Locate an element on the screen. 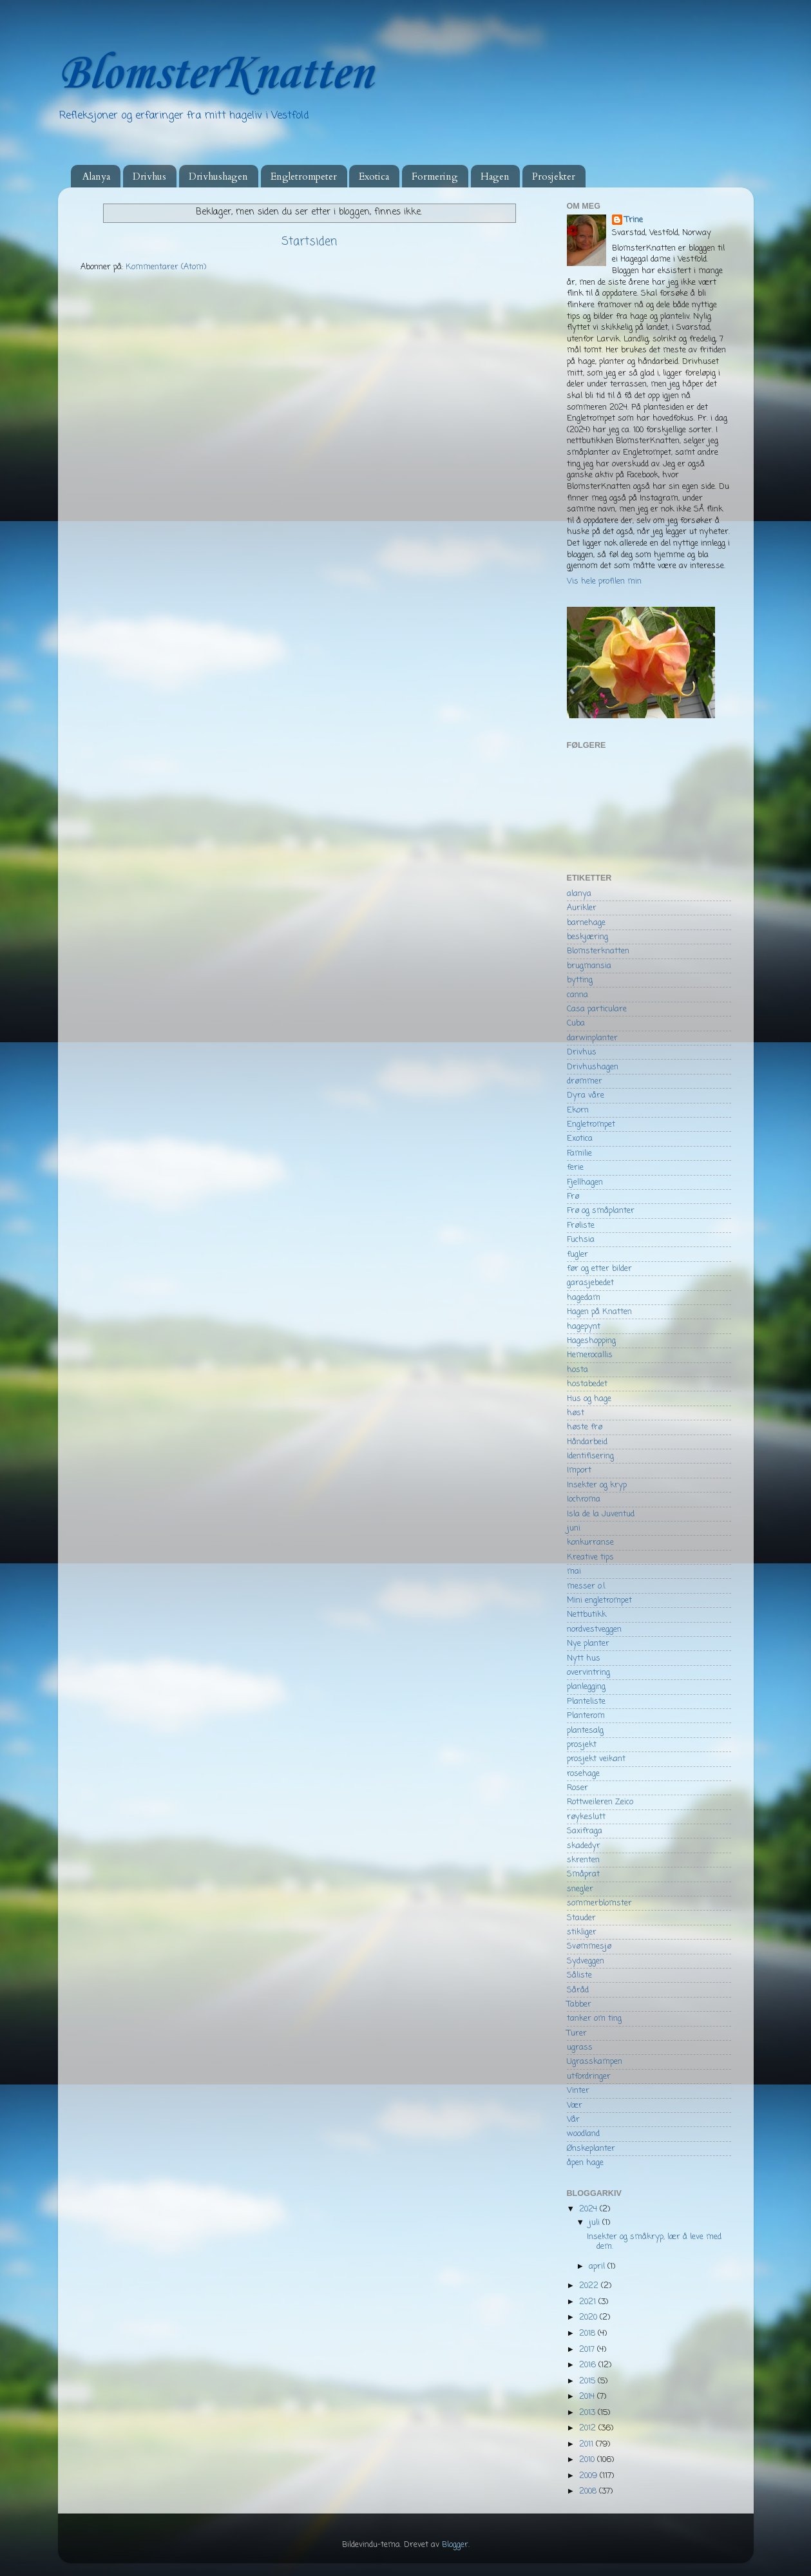  planlegging is located at coordinates (586, 1687).